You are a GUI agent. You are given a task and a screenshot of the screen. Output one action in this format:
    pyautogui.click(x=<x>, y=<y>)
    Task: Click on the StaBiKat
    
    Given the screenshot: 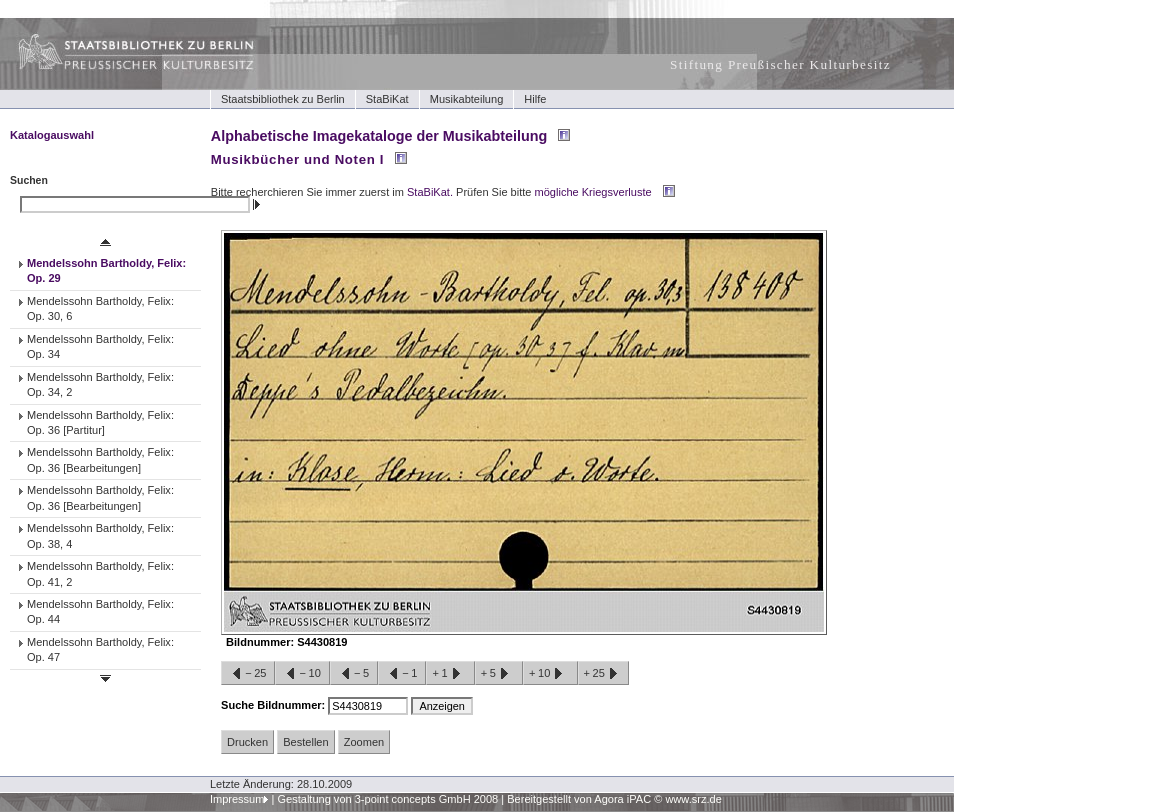 What is the action you would take?
    pyautogui.click(x=387, y=99)
    